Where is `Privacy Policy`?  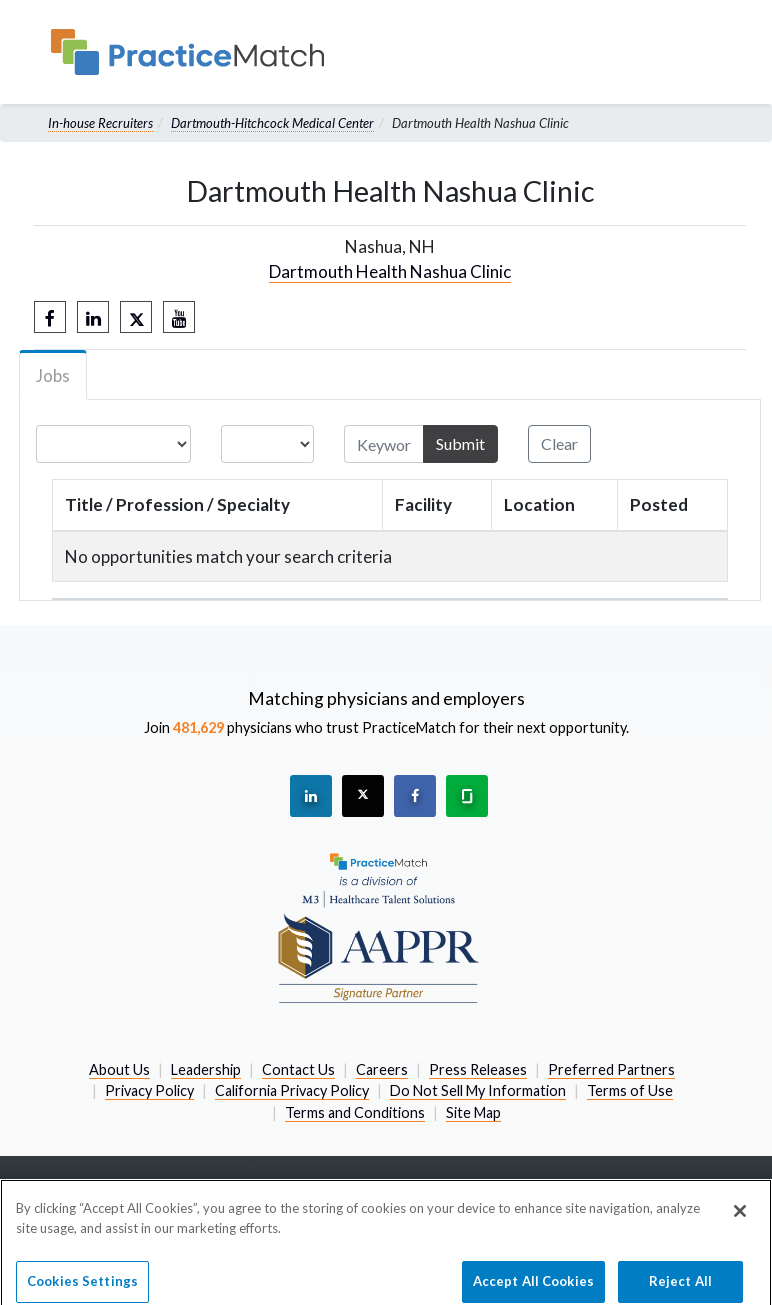
Privacy Policy is located at coordinates (149, 1090).